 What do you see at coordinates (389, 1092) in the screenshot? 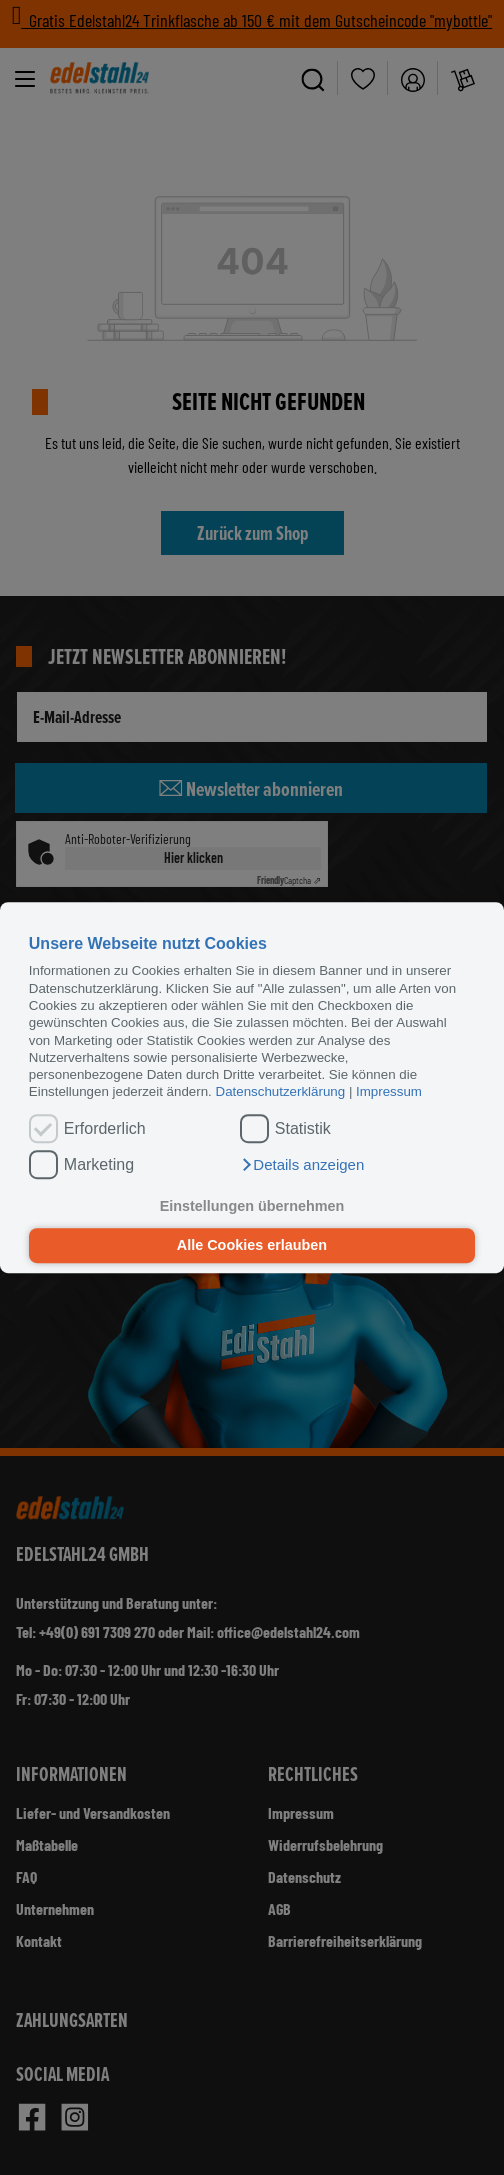
I see `Impressum` at bounding box center [389, 1092].